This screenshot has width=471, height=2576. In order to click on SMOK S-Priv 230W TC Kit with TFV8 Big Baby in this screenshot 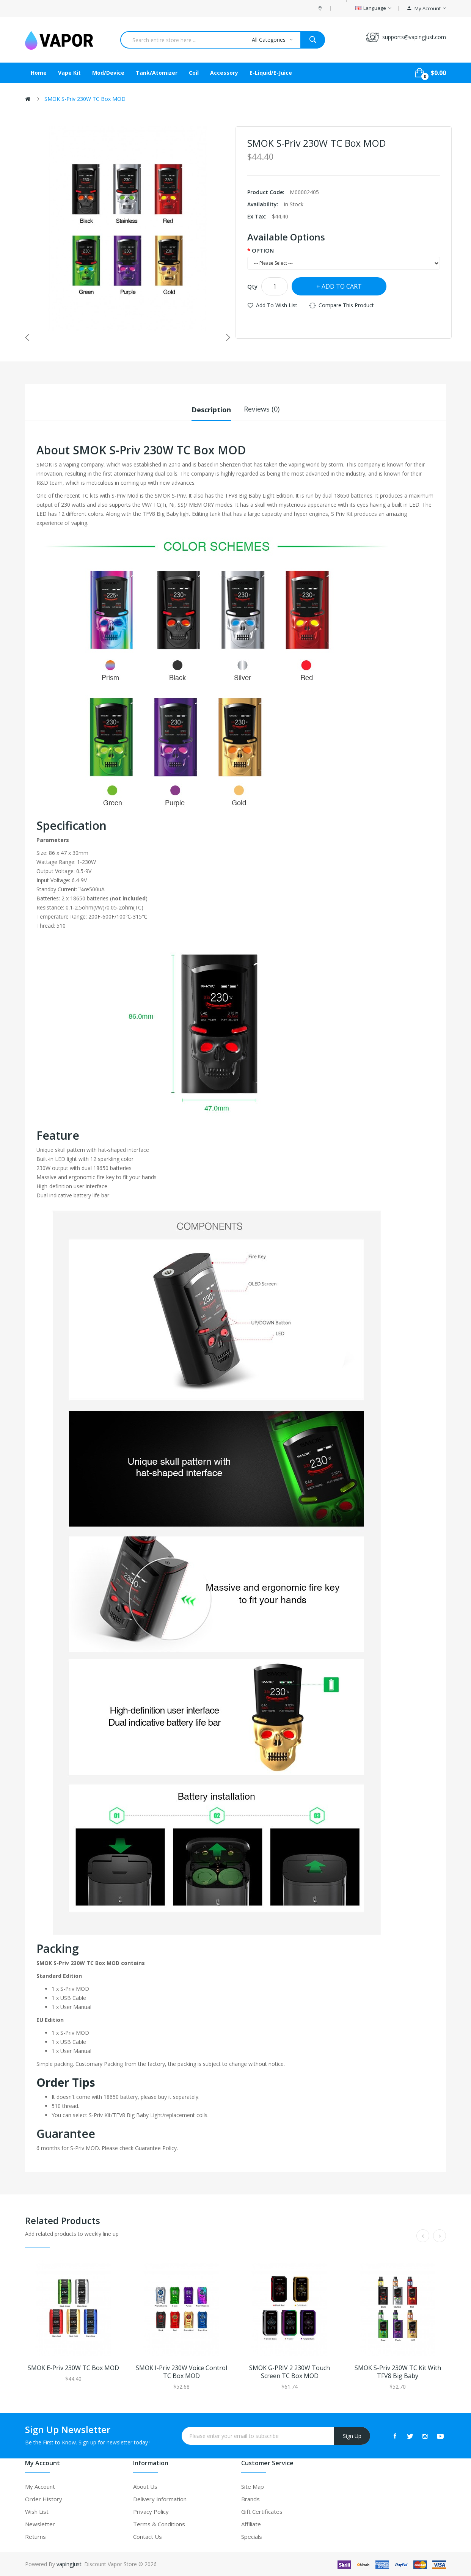, I will do `click(398, 2372)`.